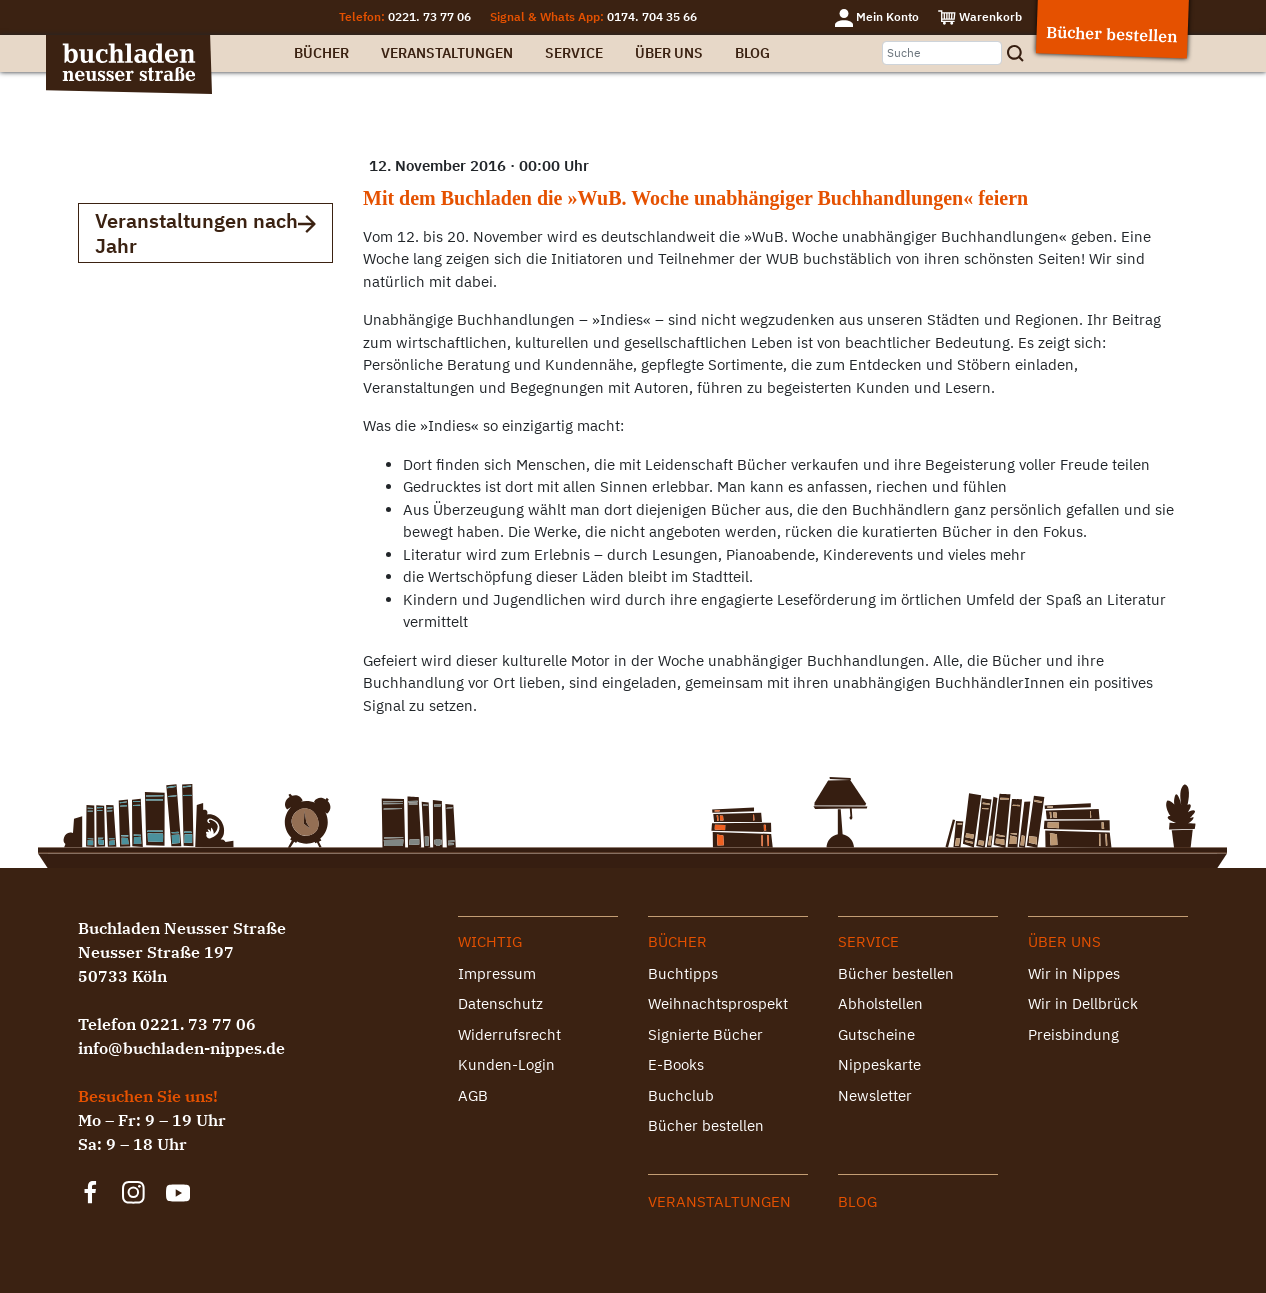 The image size is (1266, 1293). Describe the element at coordinates (1083, 1003) in the screenshot. I see `Wir in Dellbrück` at that location.